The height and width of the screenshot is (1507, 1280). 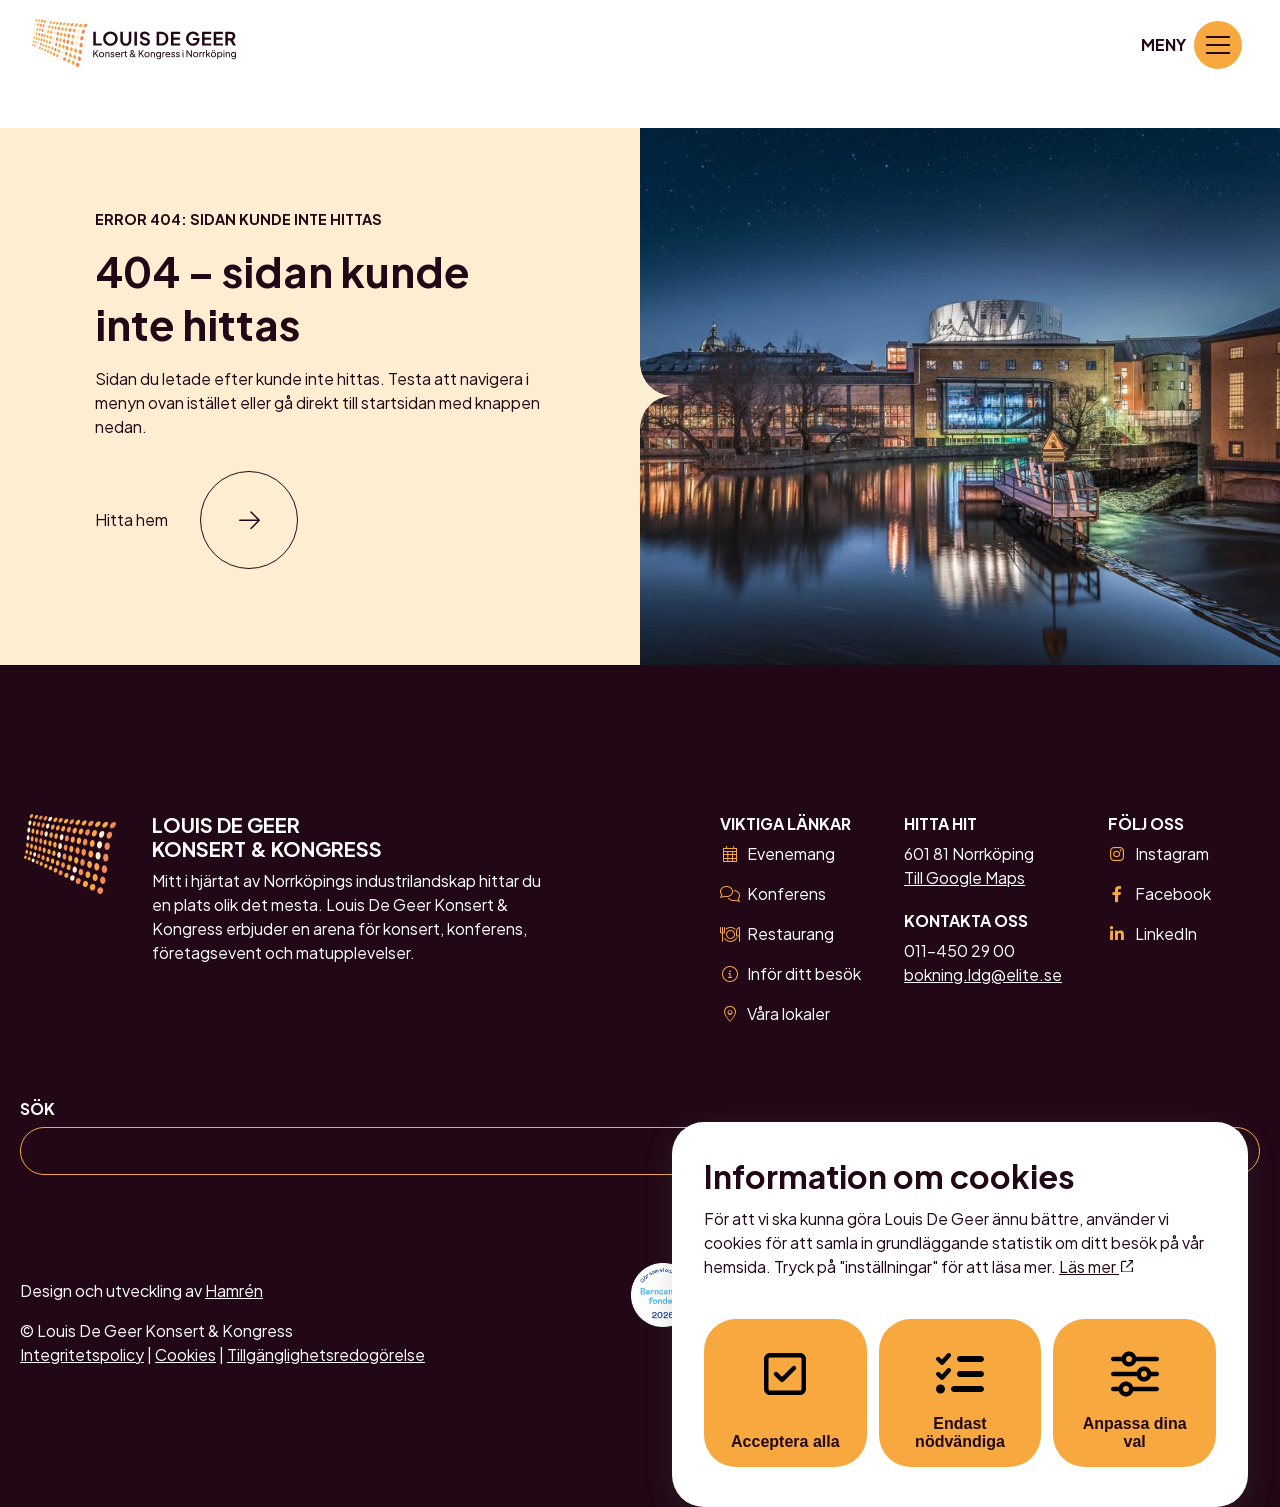 What do you see at coordinates (983, 974) in the screenshot?
I see `bokning.ldg@elite.se` at bounding box center [983, 974].